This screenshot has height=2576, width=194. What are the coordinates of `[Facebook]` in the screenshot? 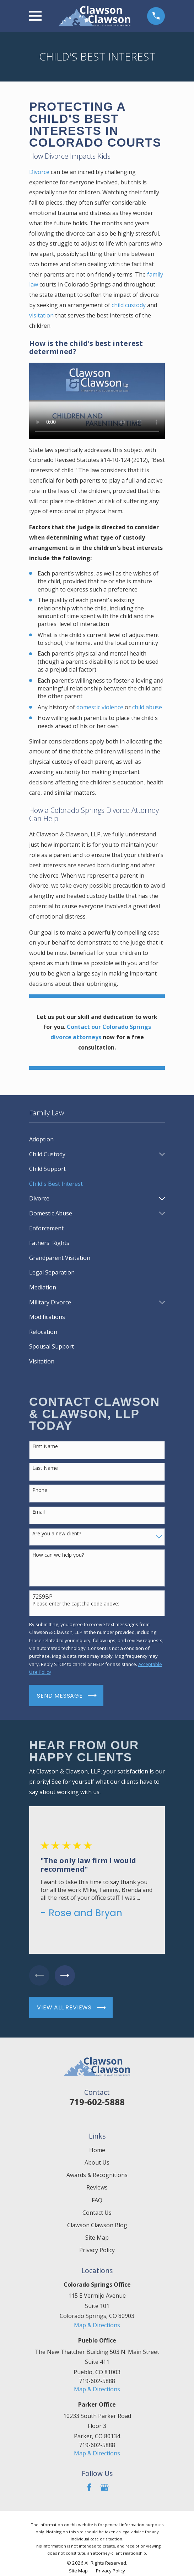 It's located at (89, 2488).